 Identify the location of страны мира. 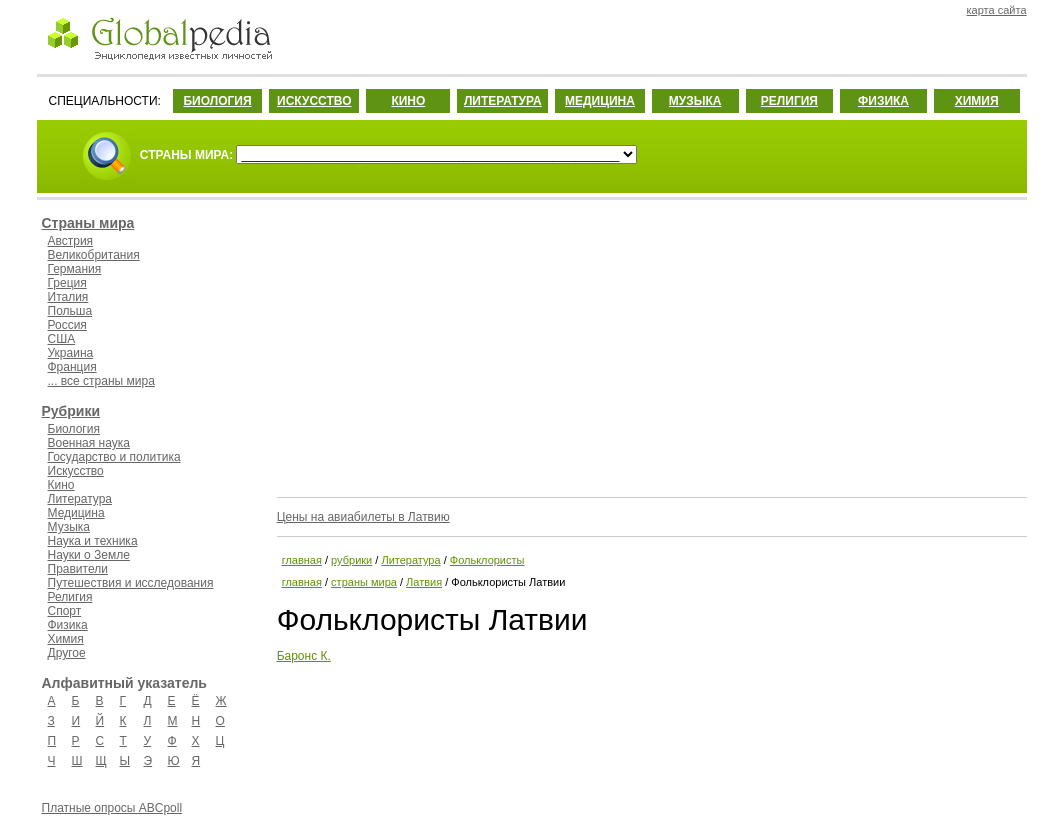
(364, 582).